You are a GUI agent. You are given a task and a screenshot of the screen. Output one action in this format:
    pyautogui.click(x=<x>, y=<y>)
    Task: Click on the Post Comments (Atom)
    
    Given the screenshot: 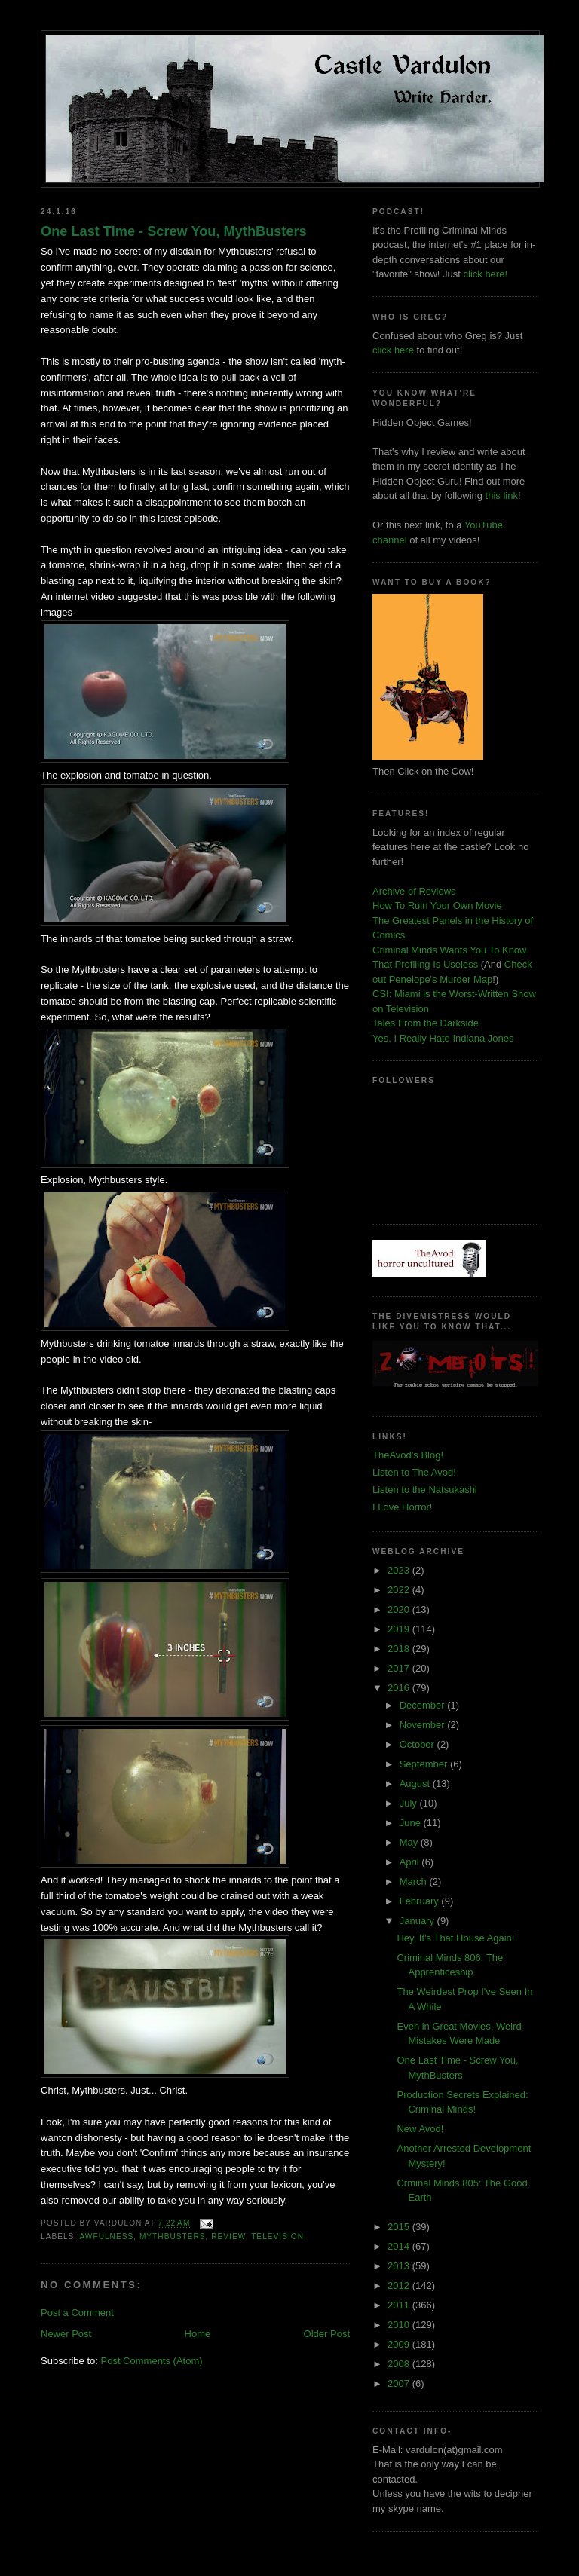 What is the action you would take?
    pyautogui.click(x=152, y=2360)
    